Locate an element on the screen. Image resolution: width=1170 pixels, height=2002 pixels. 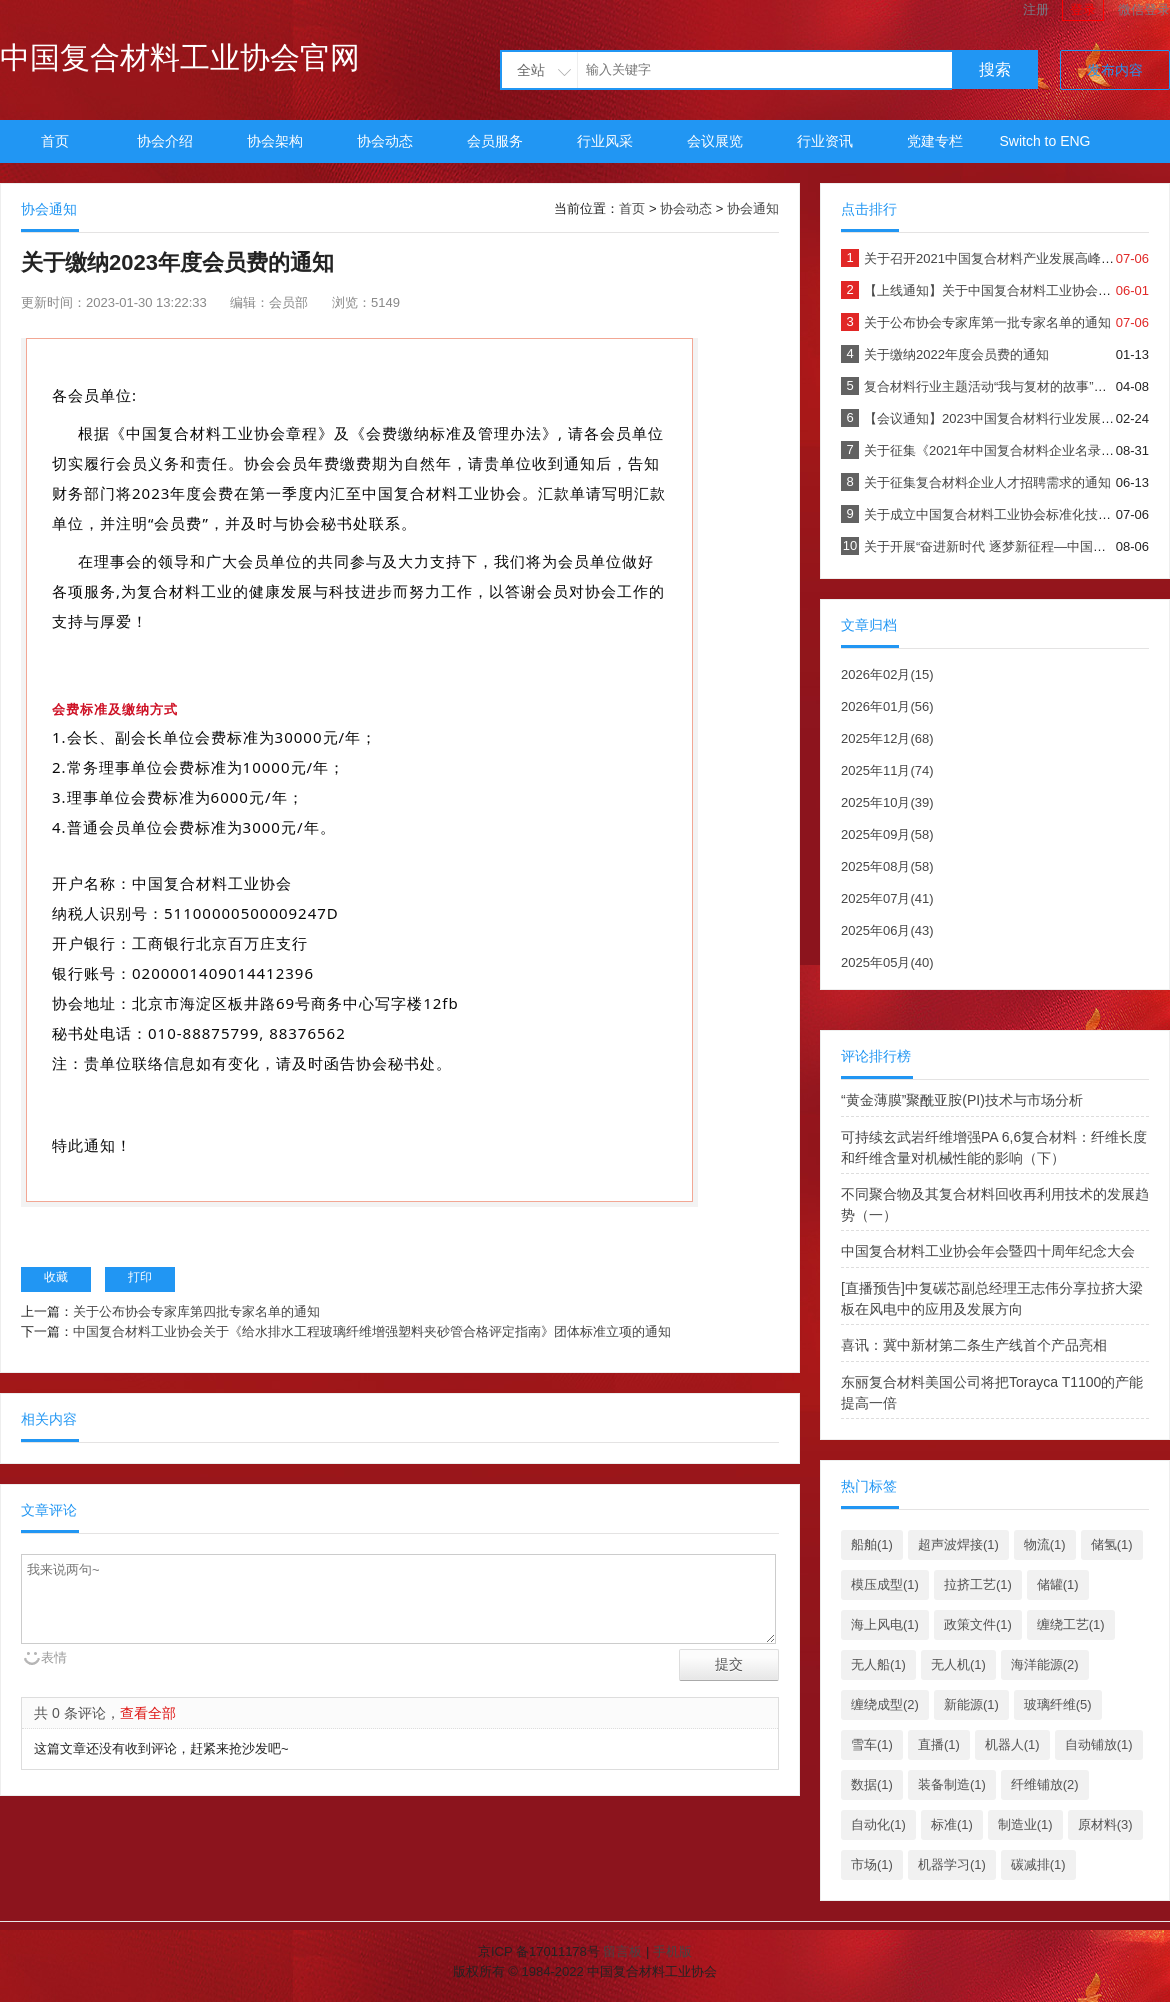
2025年10月(39) is located at coordinates (887, 802).